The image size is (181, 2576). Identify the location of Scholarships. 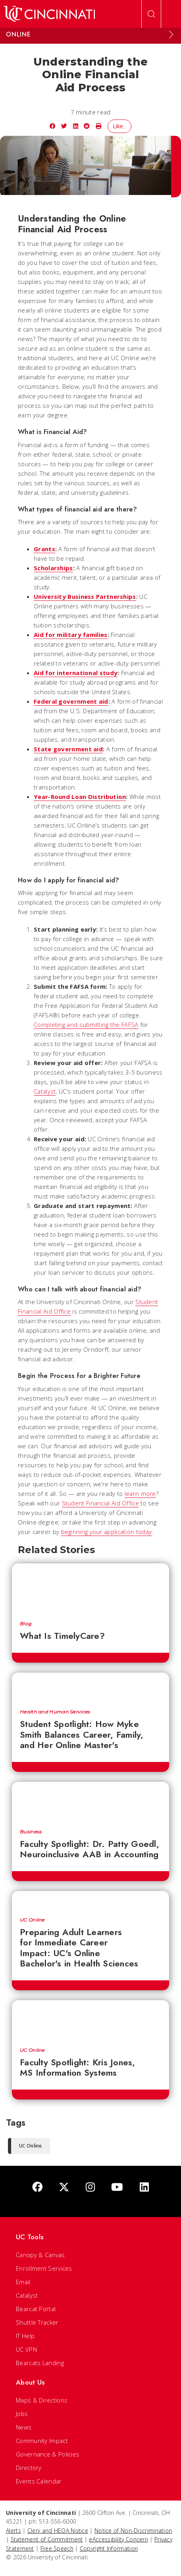
(53, 568).